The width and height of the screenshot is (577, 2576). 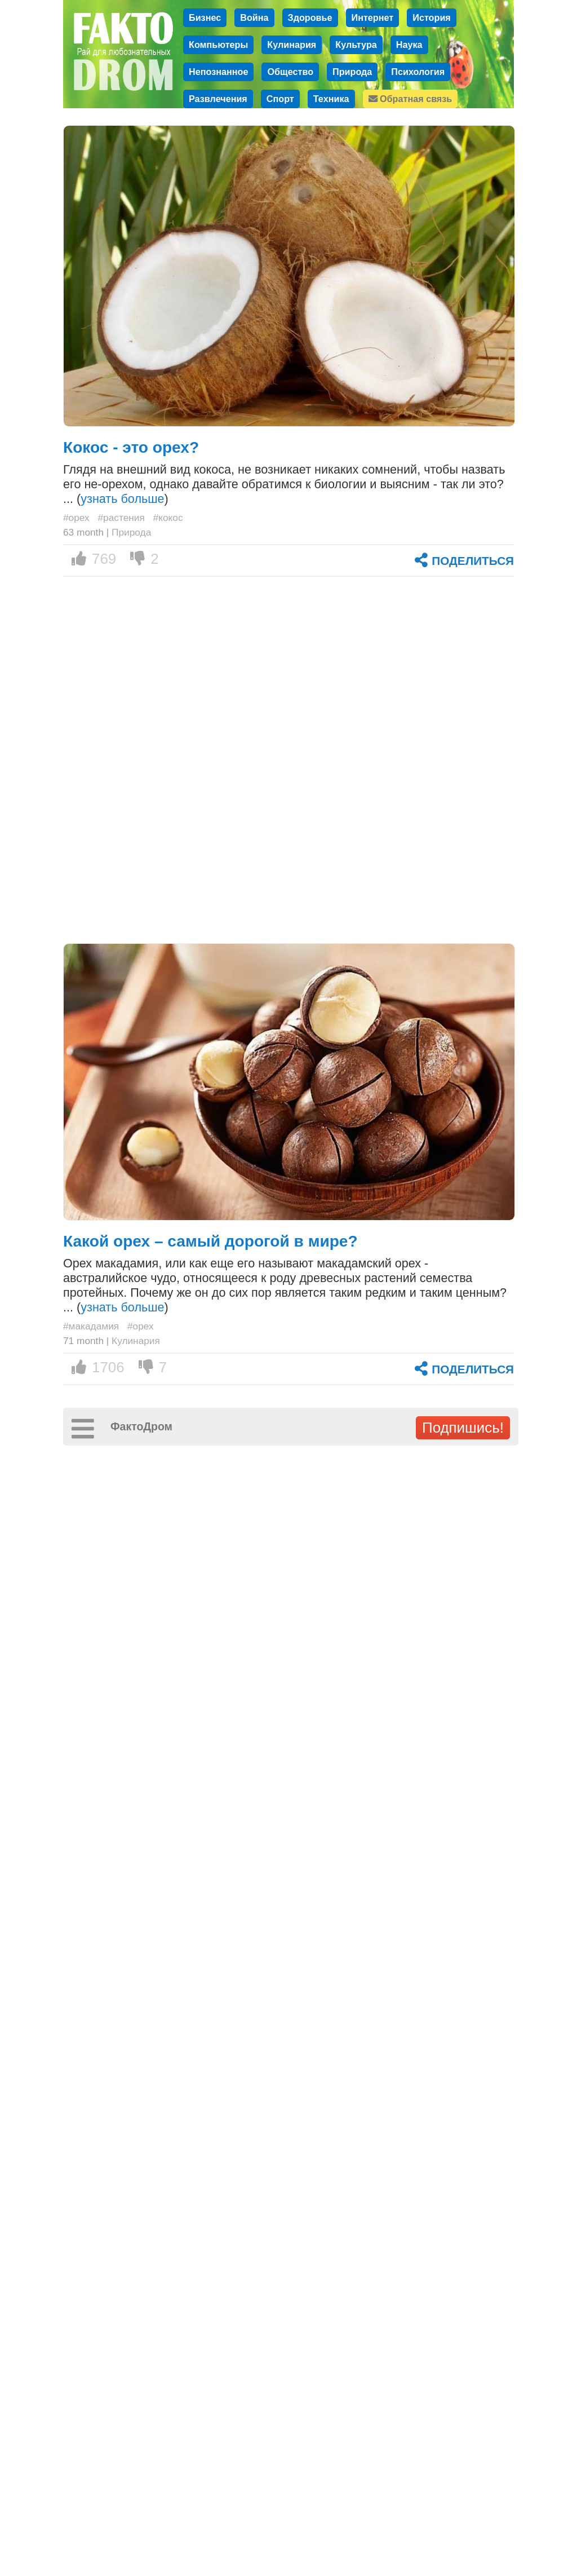 What do you see at coordinates (218, 72) in the screenshot?
I see `Непознанное` at bounding box center [218, 72].